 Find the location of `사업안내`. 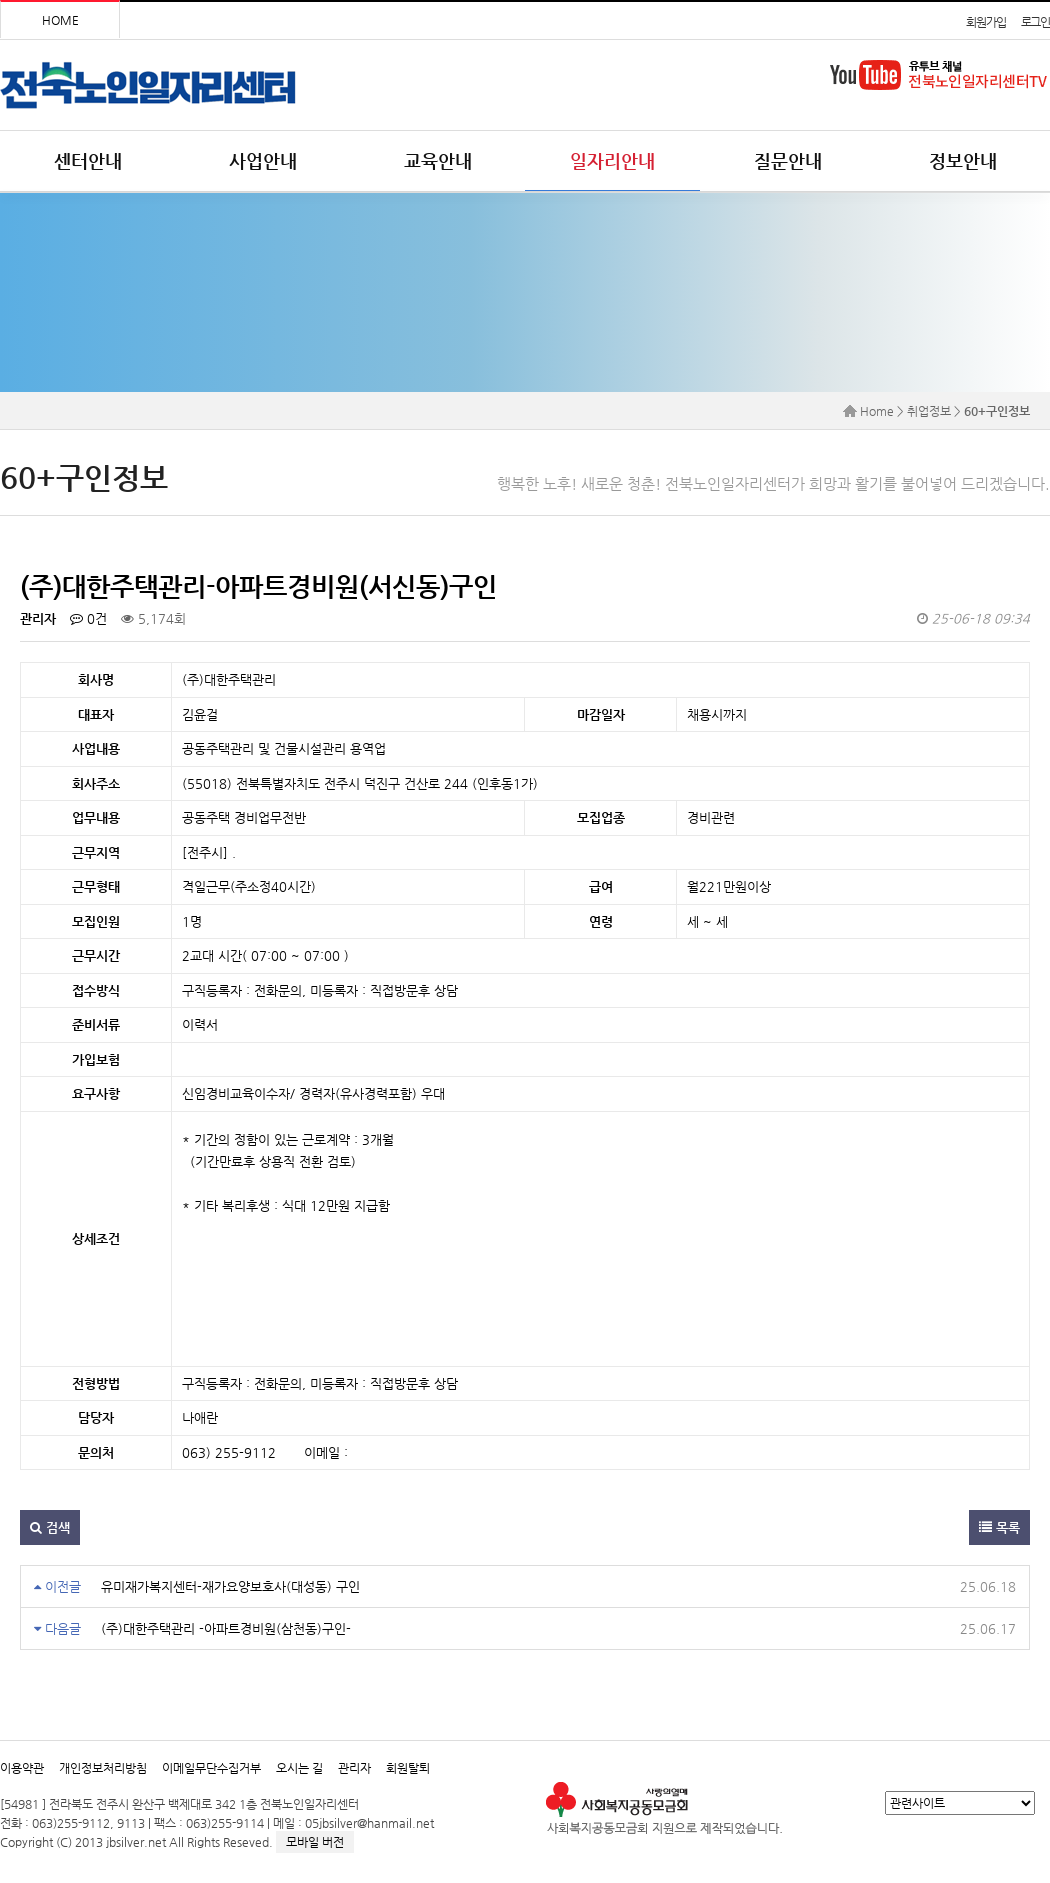

사업안내 is located at coordinates (263, 160).